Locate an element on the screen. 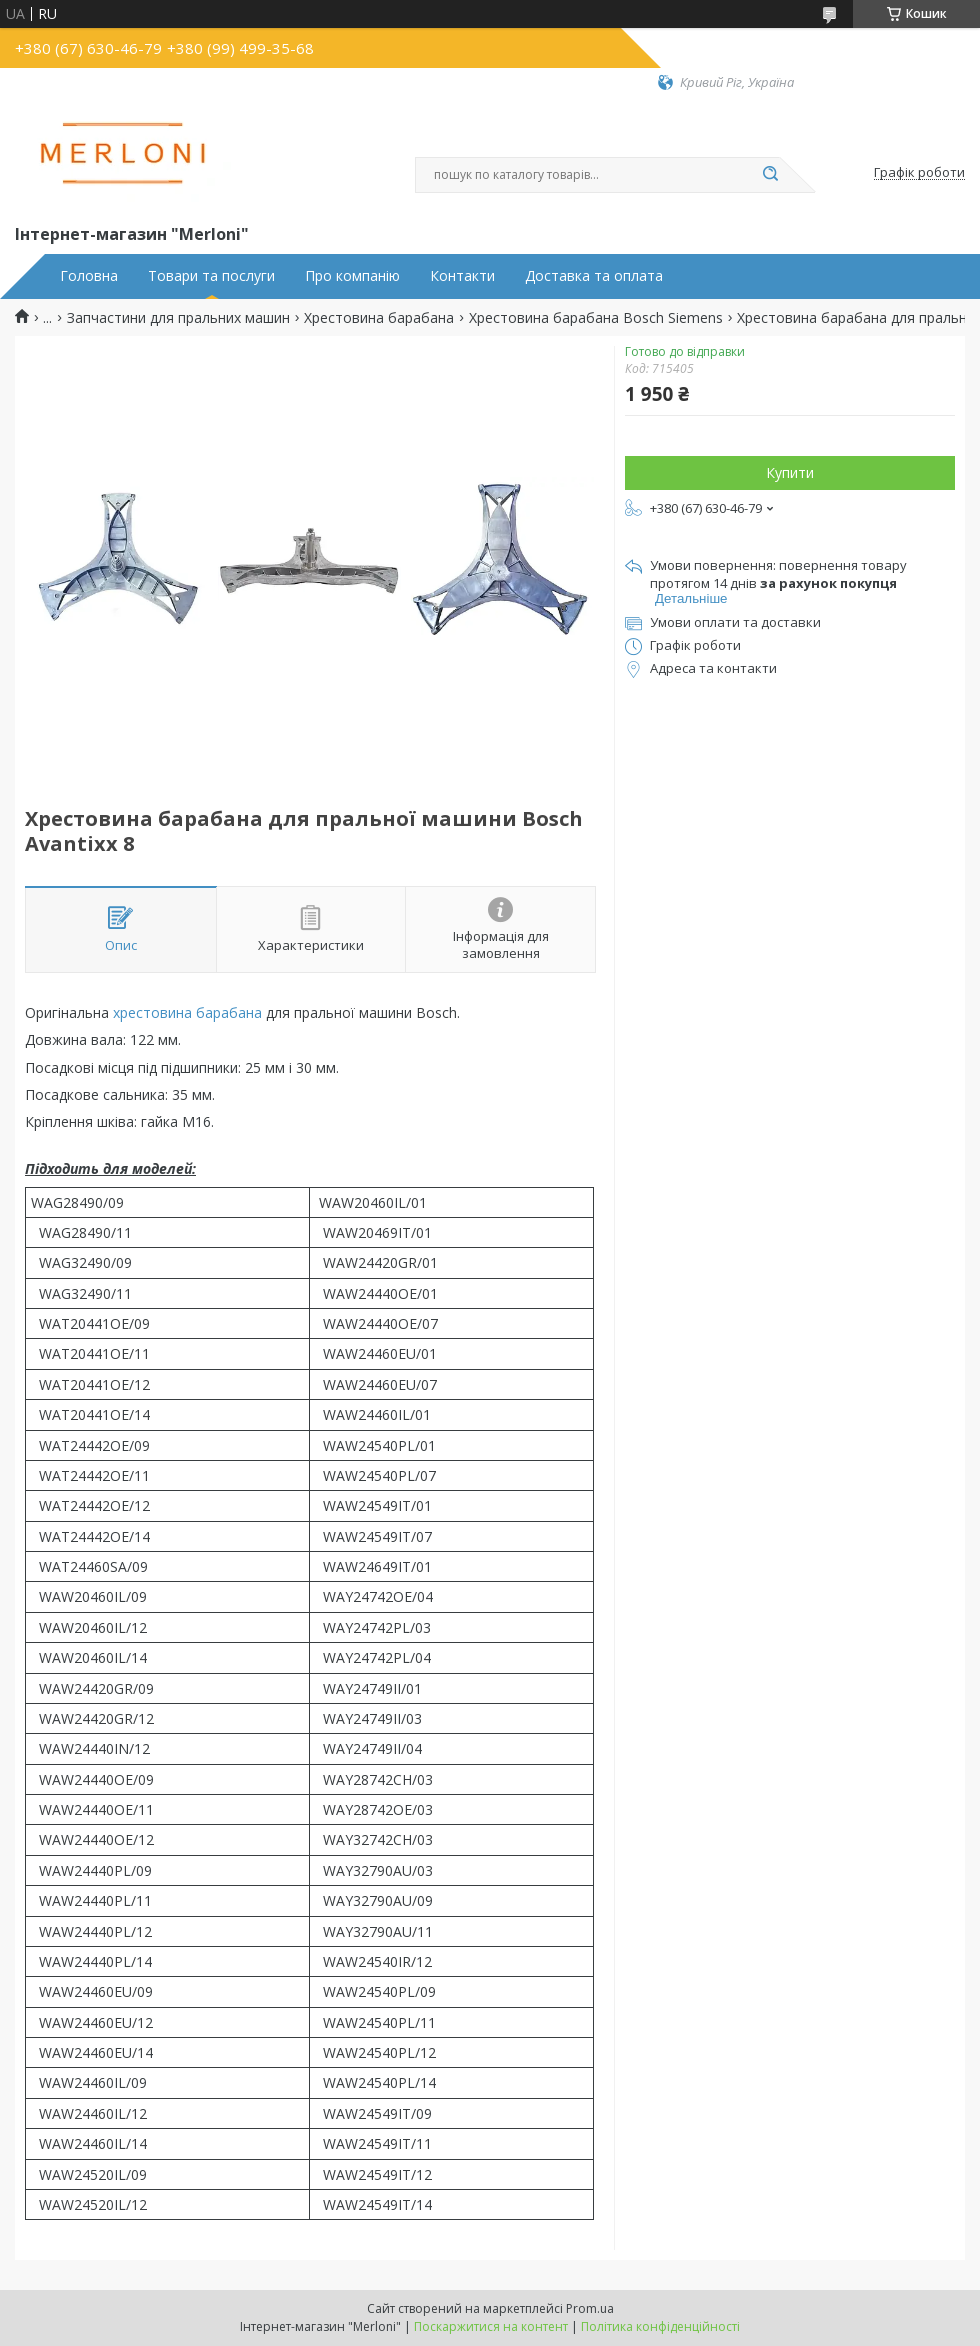  Доставка та оплата is located at coordinates (594, 276).